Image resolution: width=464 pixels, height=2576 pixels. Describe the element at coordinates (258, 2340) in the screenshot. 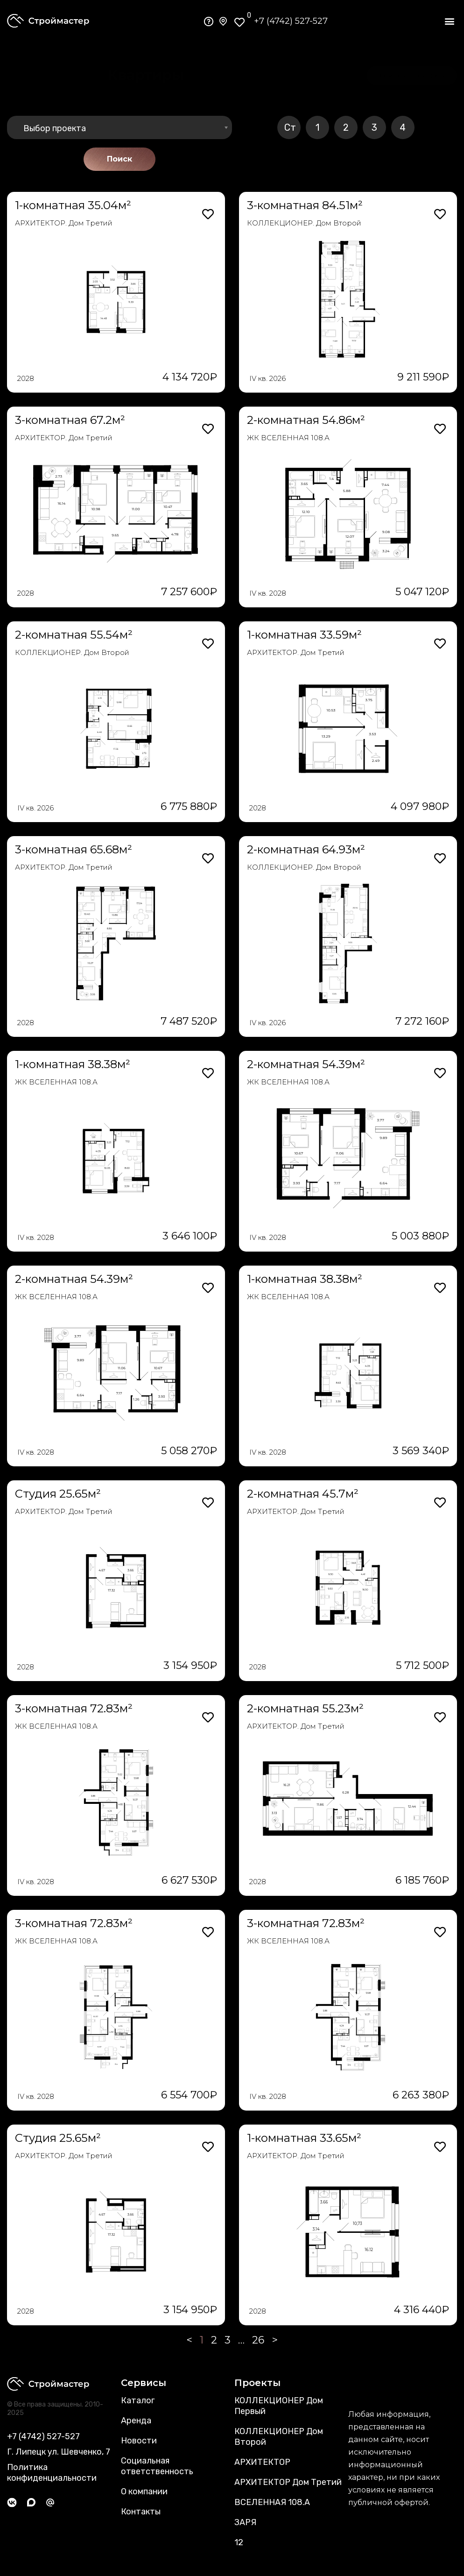

I see `26` at that location.